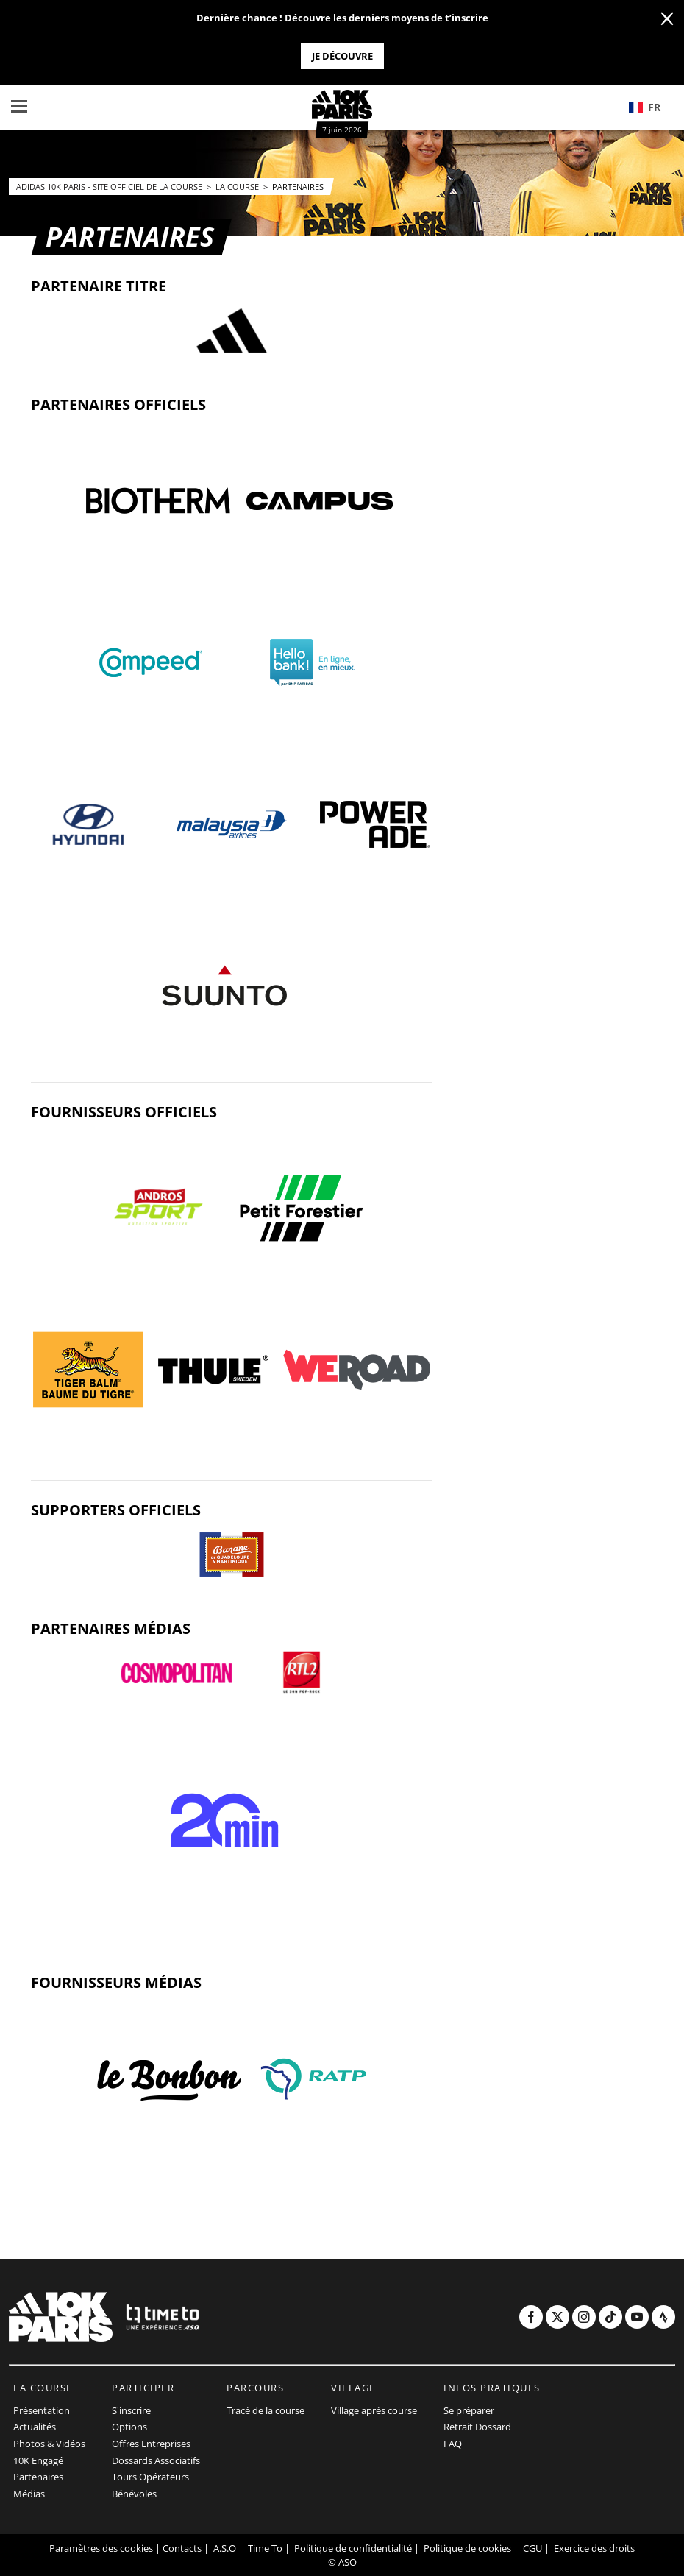 This screenshot has width=684, height=2576. I want to click on Dossards Associatifs, so click(156, 2460).